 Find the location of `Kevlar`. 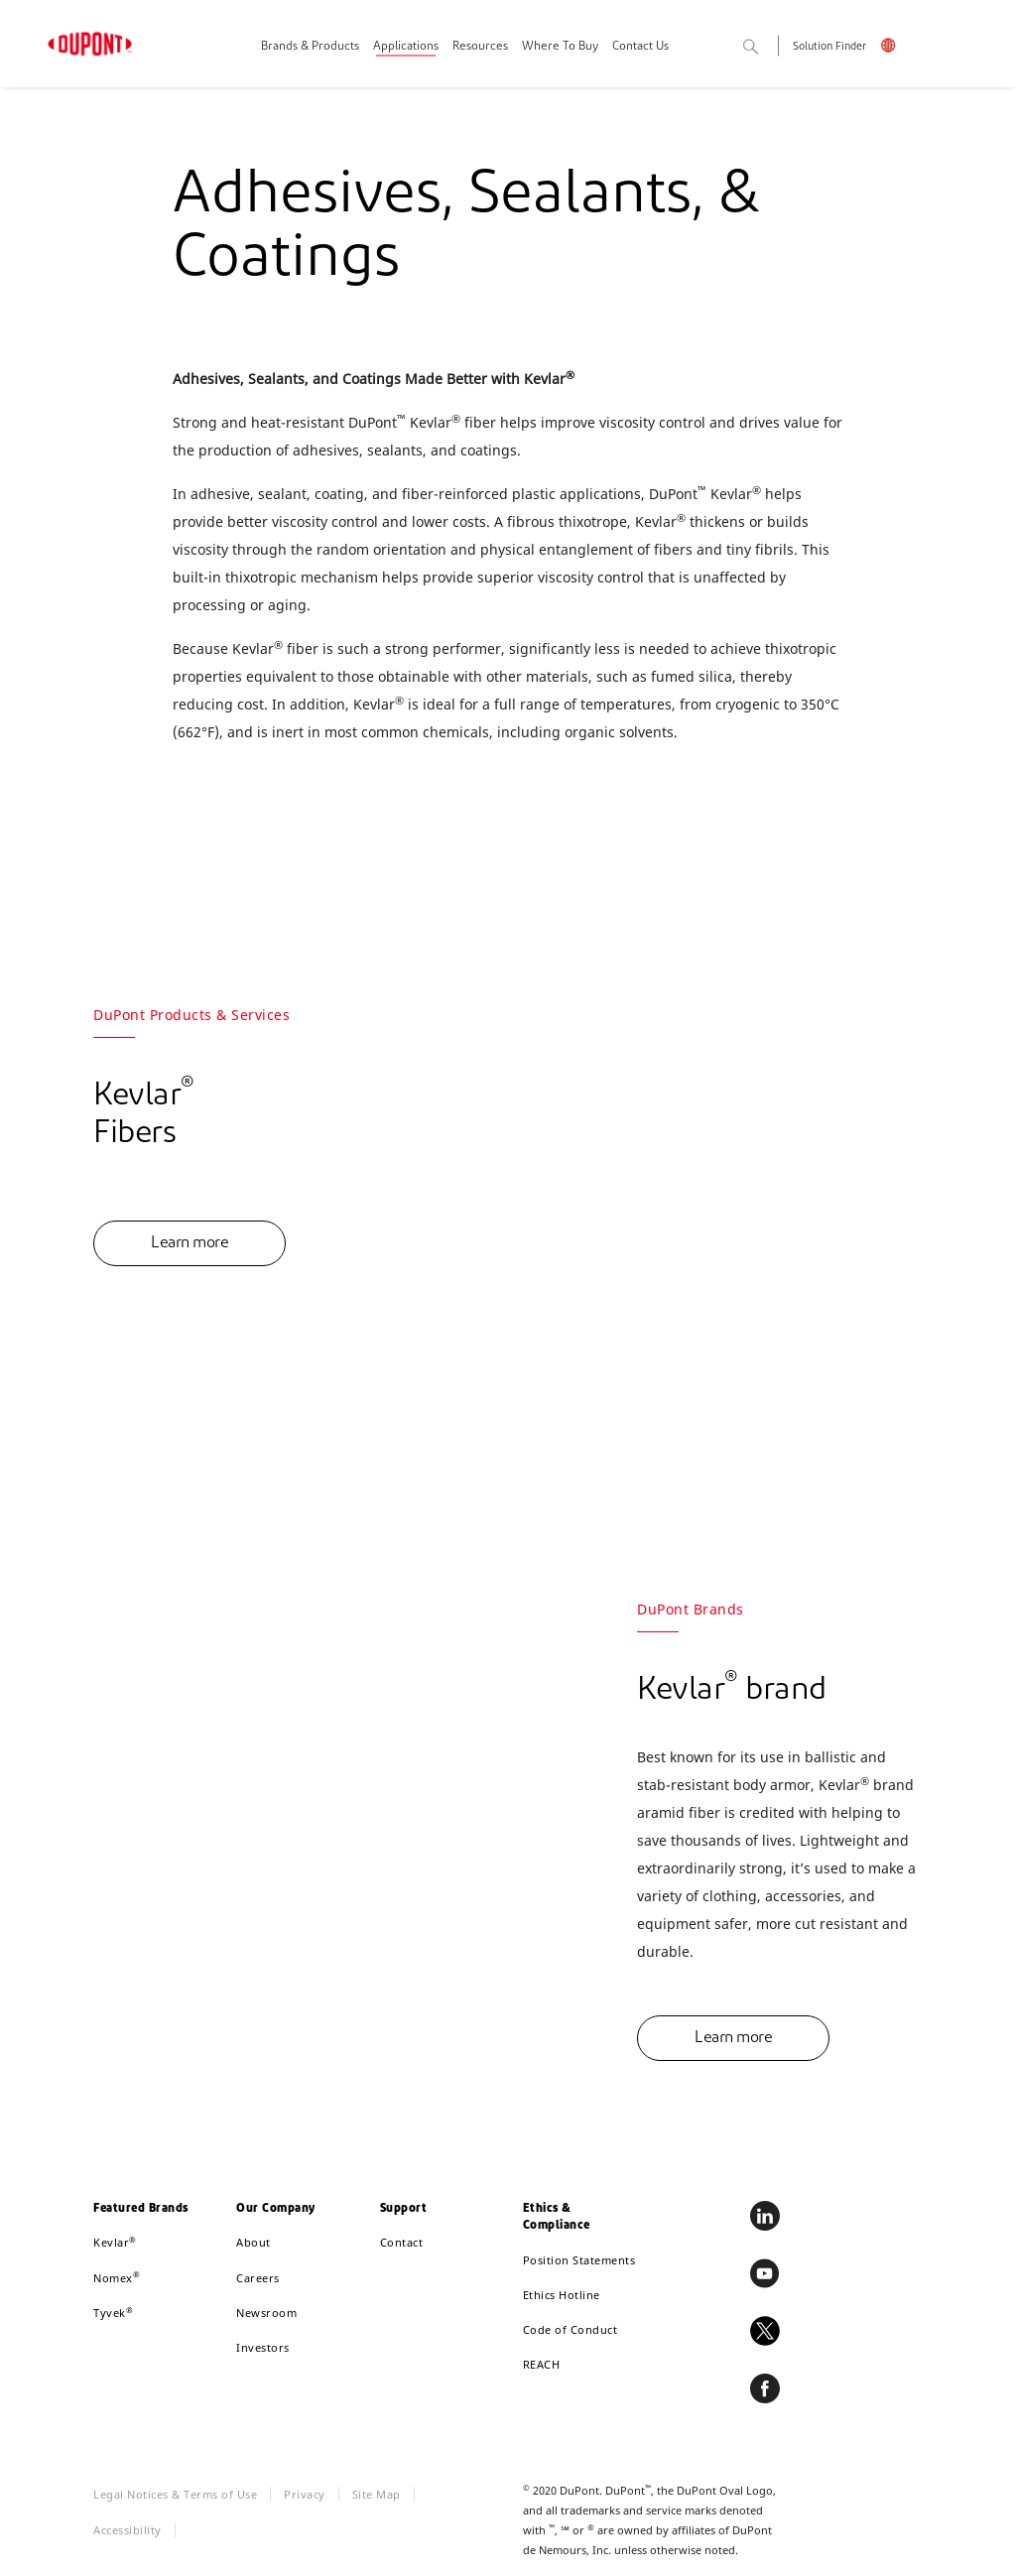

Kevlar is located at coordinates (115, 2242).